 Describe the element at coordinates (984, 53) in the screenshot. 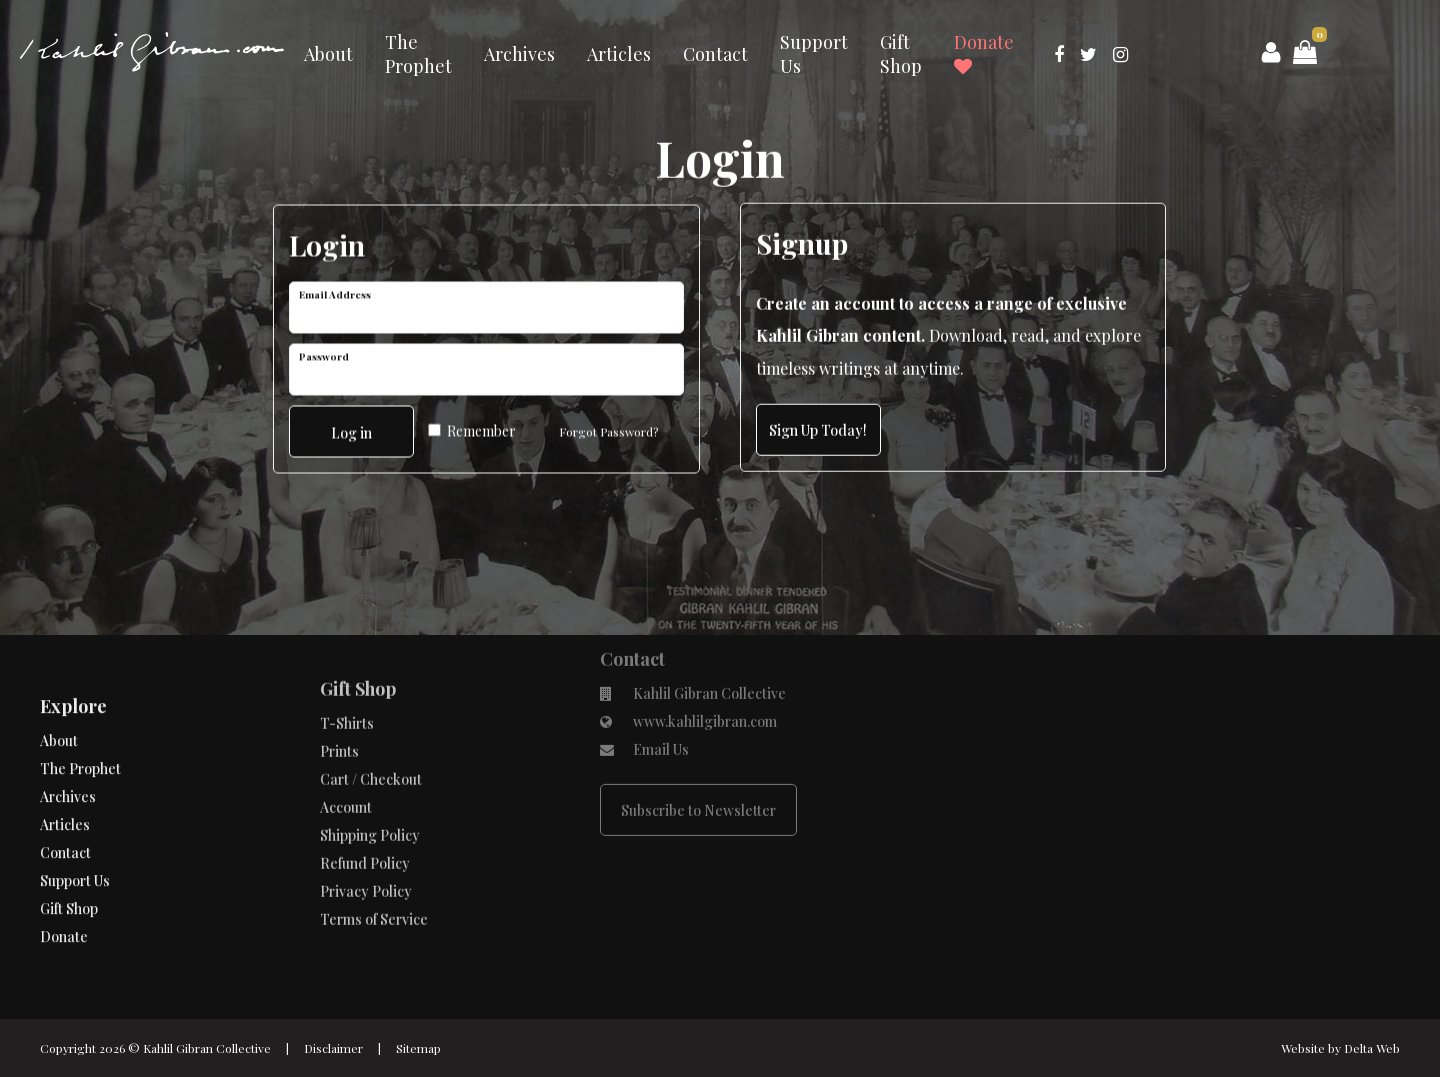

I see `Donate` at that location.